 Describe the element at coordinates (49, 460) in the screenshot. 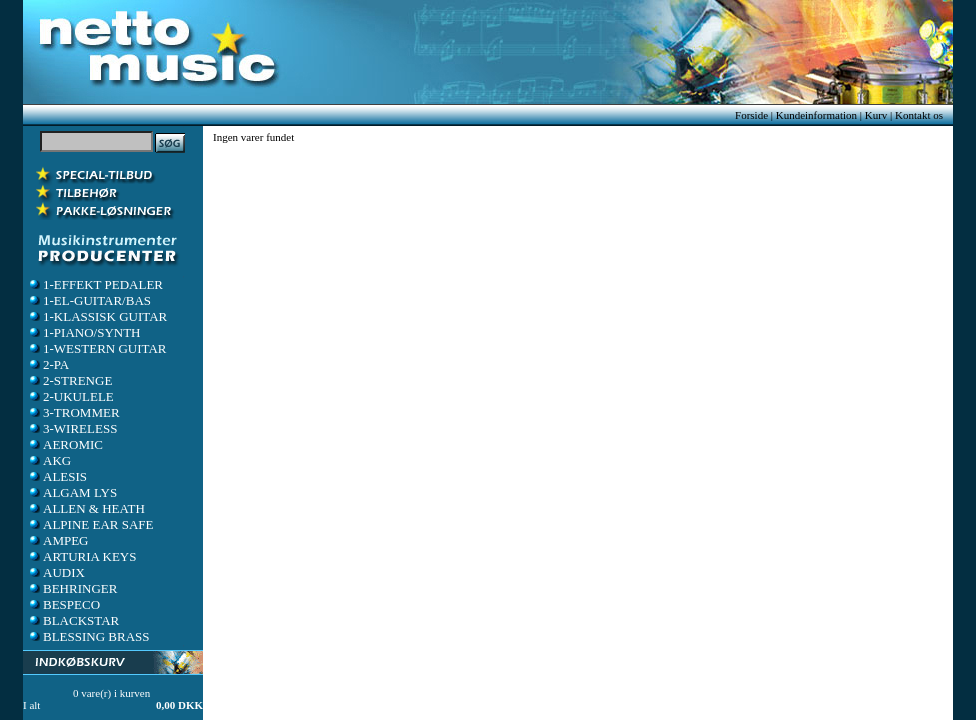

I see `AKG` at that location.